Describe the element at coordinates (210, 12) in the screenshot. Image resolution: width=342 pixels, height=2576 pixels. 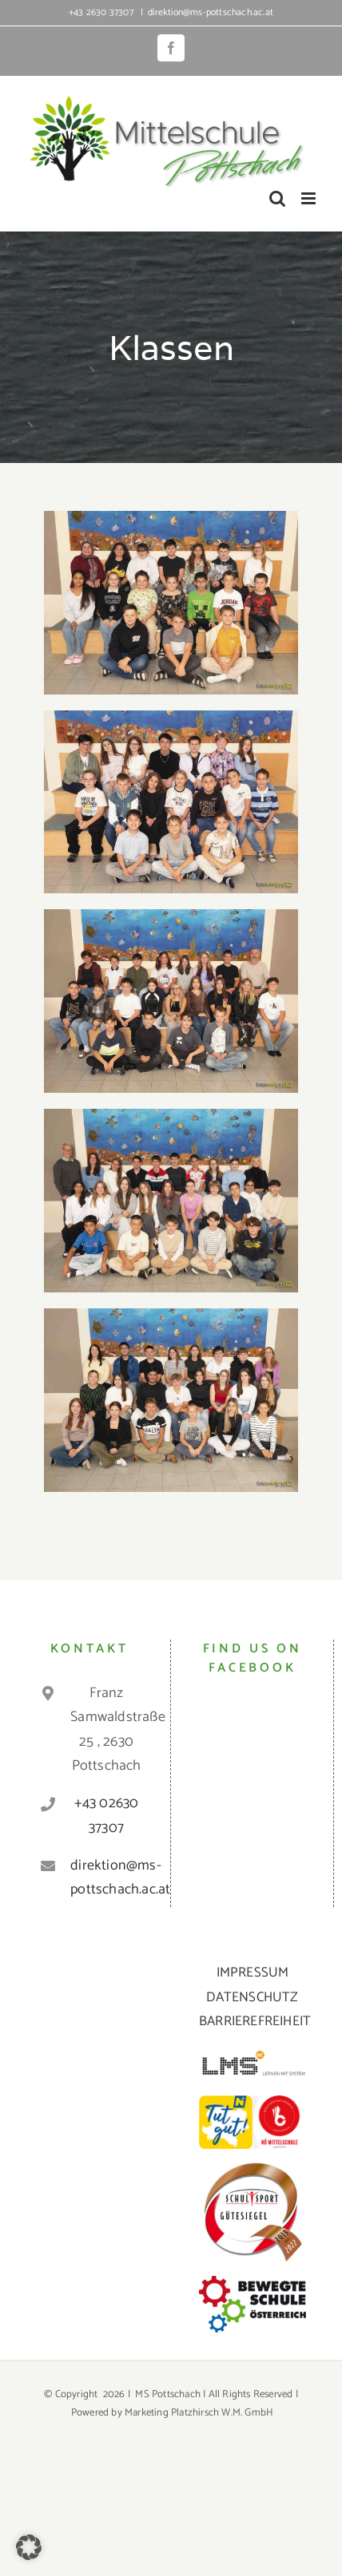
I see `direktion@ms-pottschach.ac.at` at that location.